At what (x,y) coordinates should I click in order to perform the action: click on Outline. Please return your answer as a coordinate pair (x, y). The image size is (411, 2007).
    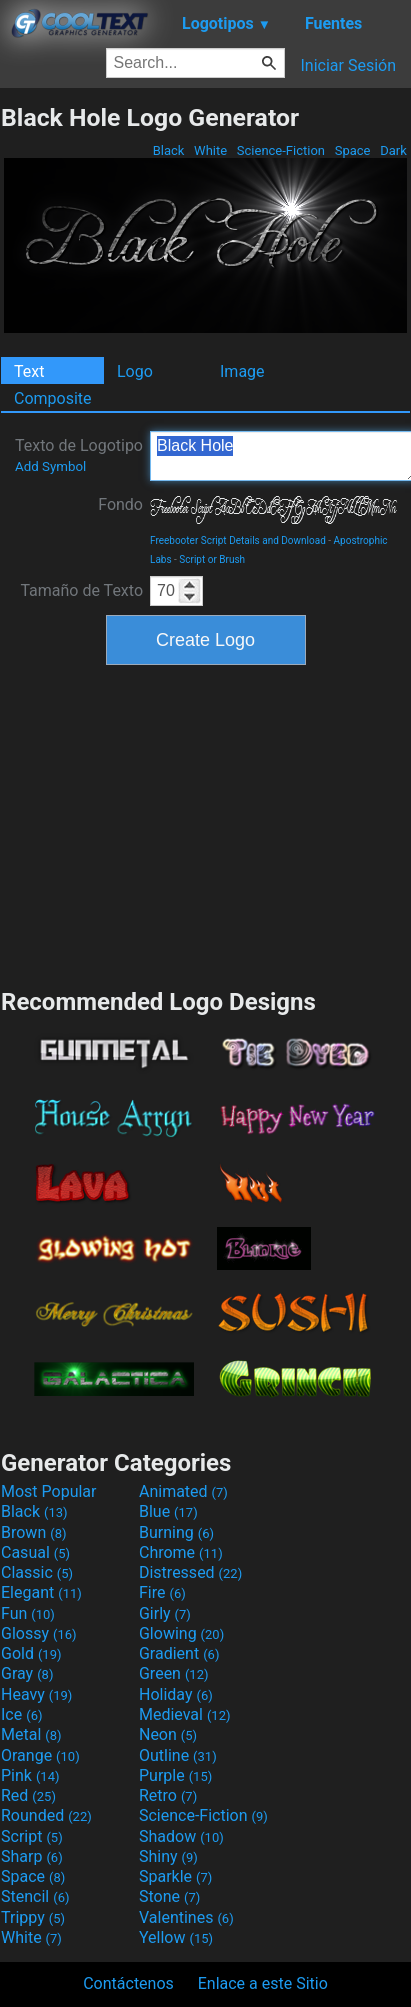
    Looking at the image, I should click on (178, 1755).